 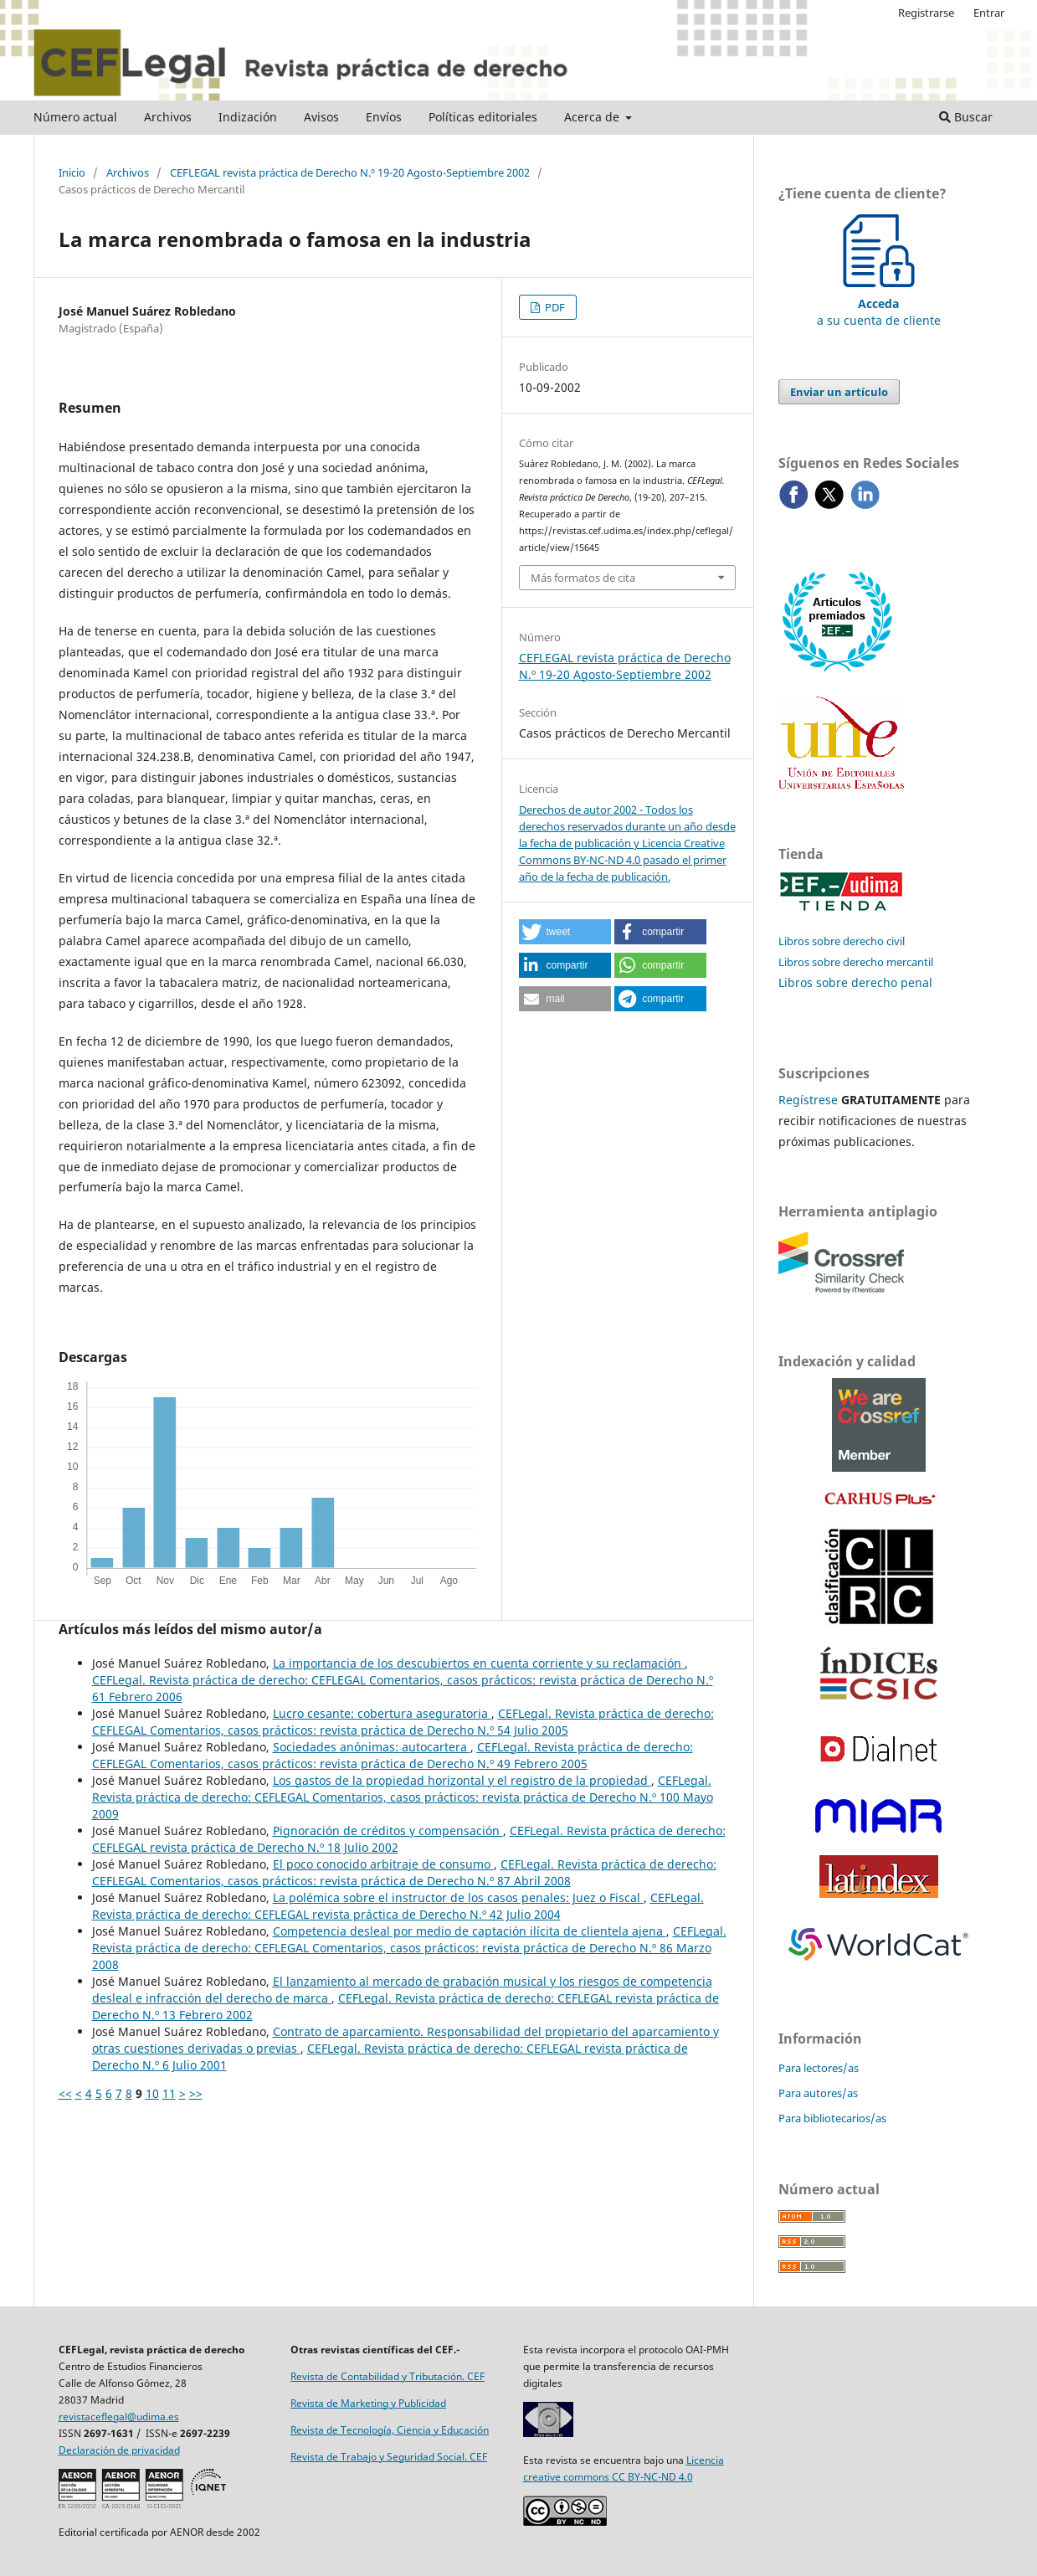 I want to click on Competencia desleal por medio de captación ilícita de clientela ajena, so click(x=469, y=1931).